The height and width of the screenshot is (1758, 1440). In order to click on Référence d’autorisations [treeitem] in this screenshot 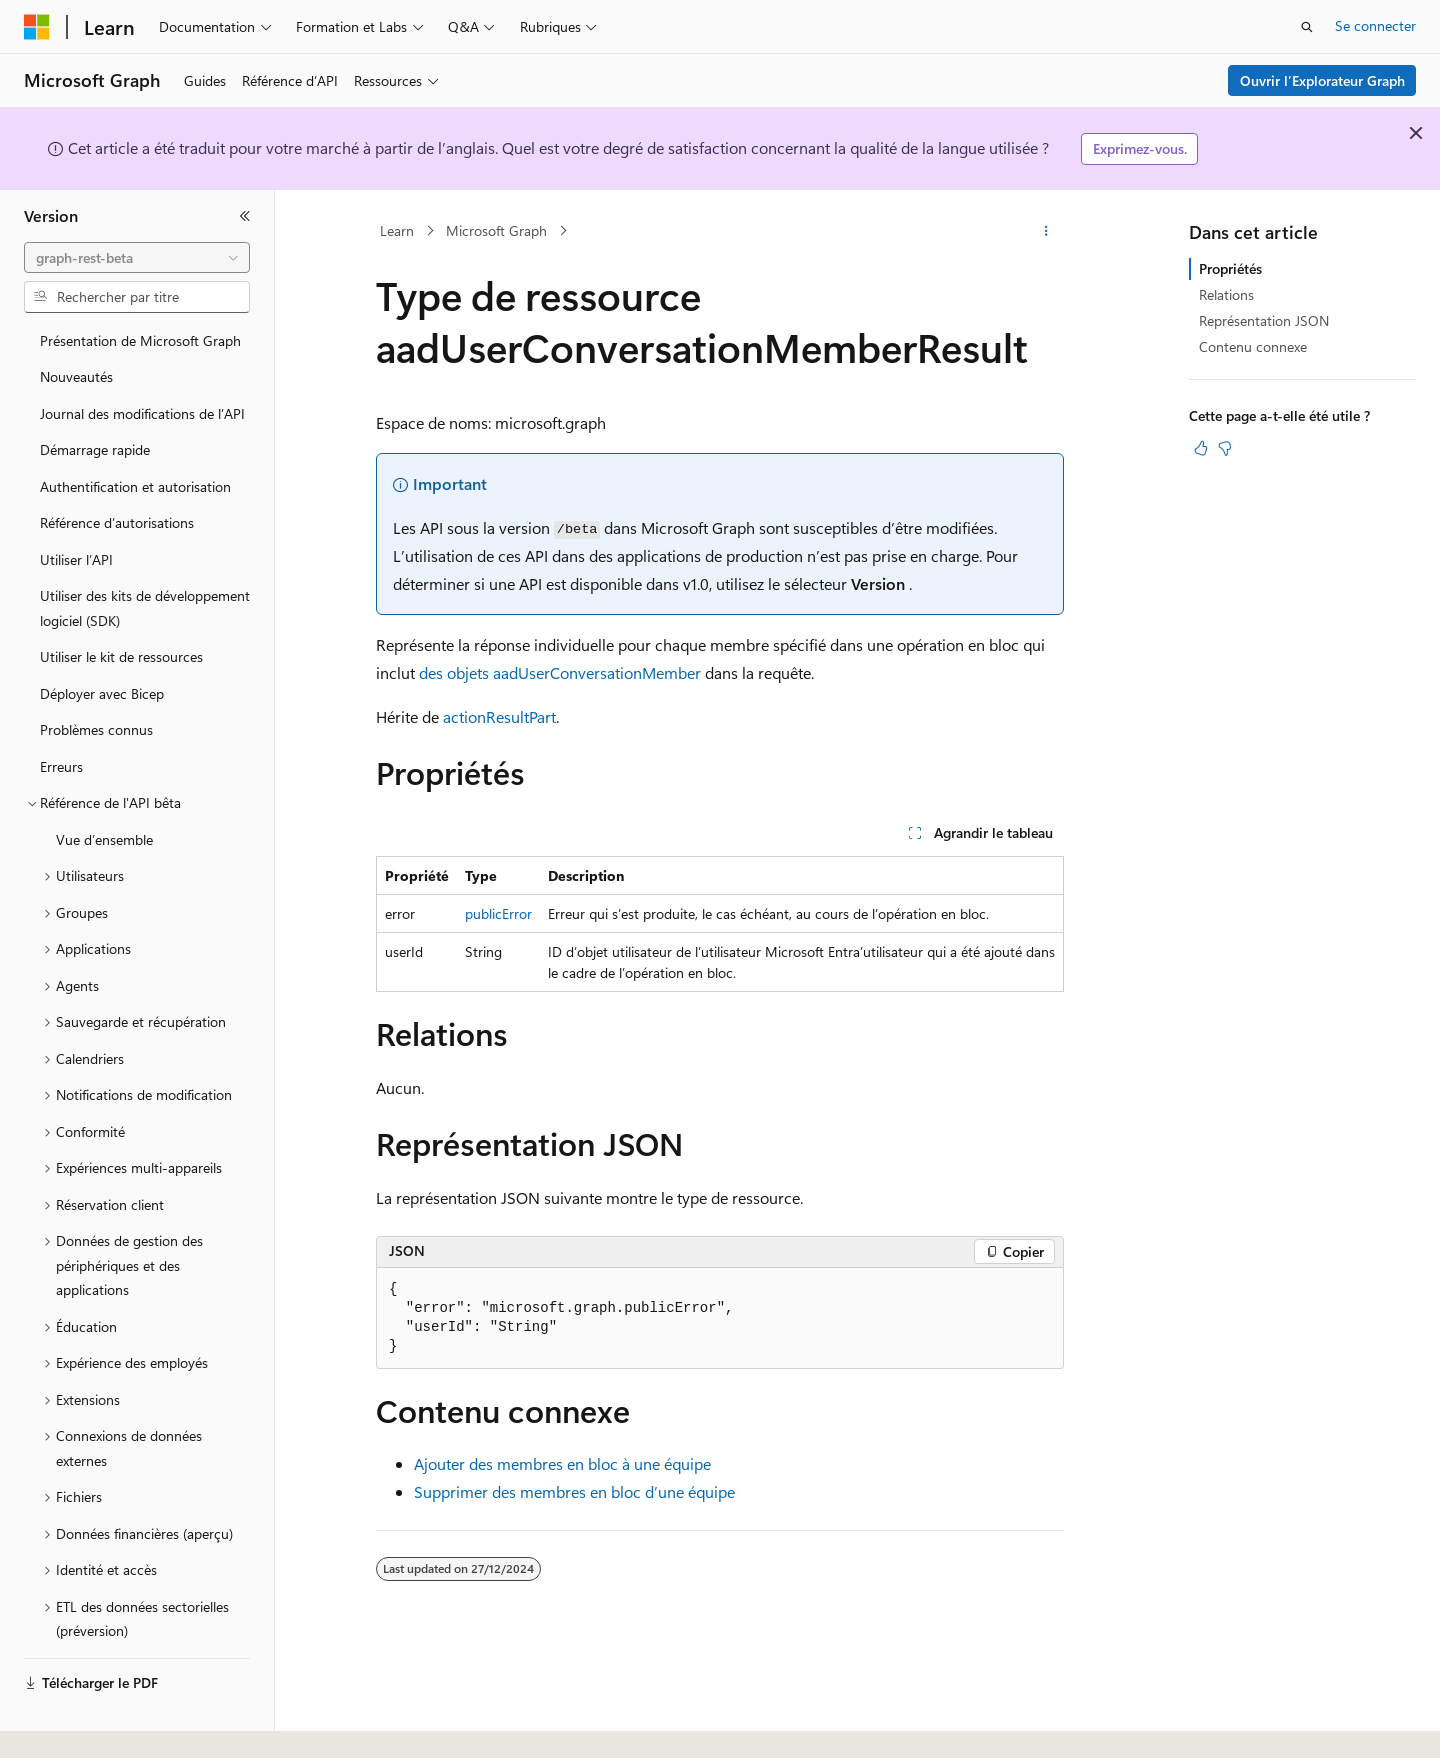, I will do `click(117, 522)`.